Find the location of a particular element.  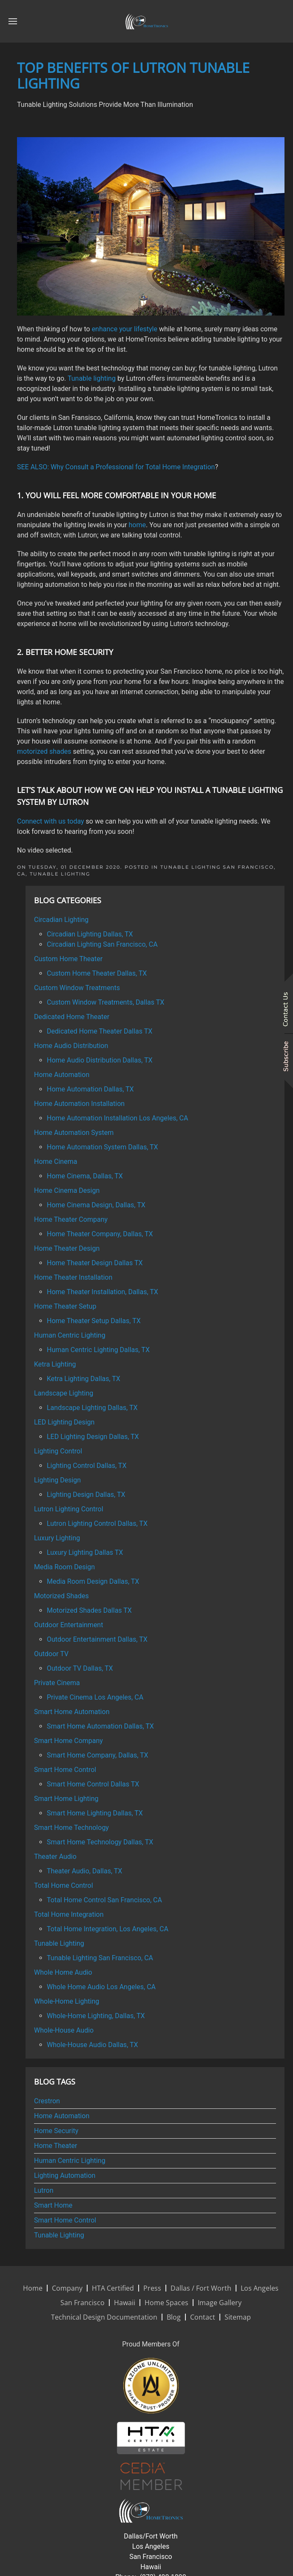

HTA Certified is located at coordinates (113, 2288).